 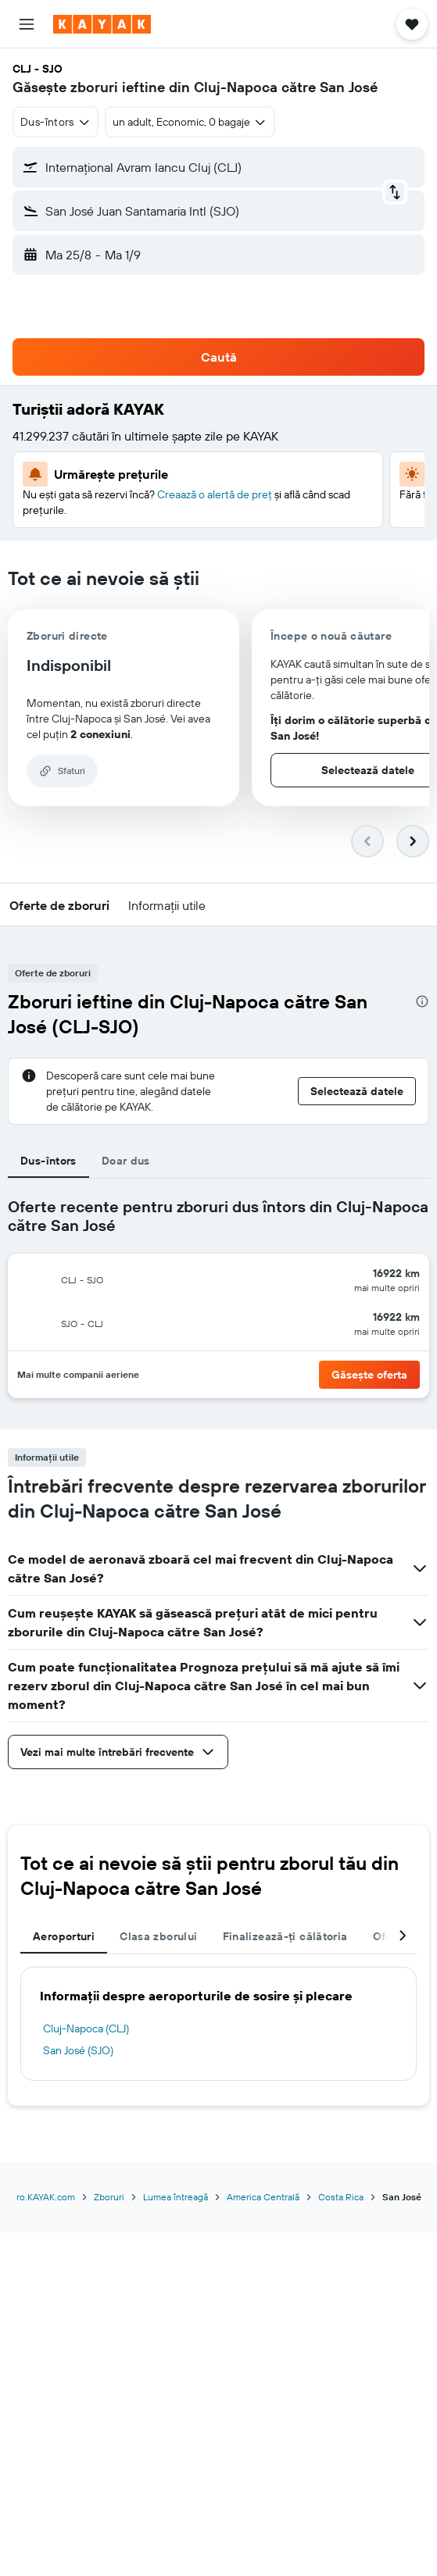 What do you see at coordinates (26, 24) in the screenshot?
I see `[button]` at bounding box center [26, 24].